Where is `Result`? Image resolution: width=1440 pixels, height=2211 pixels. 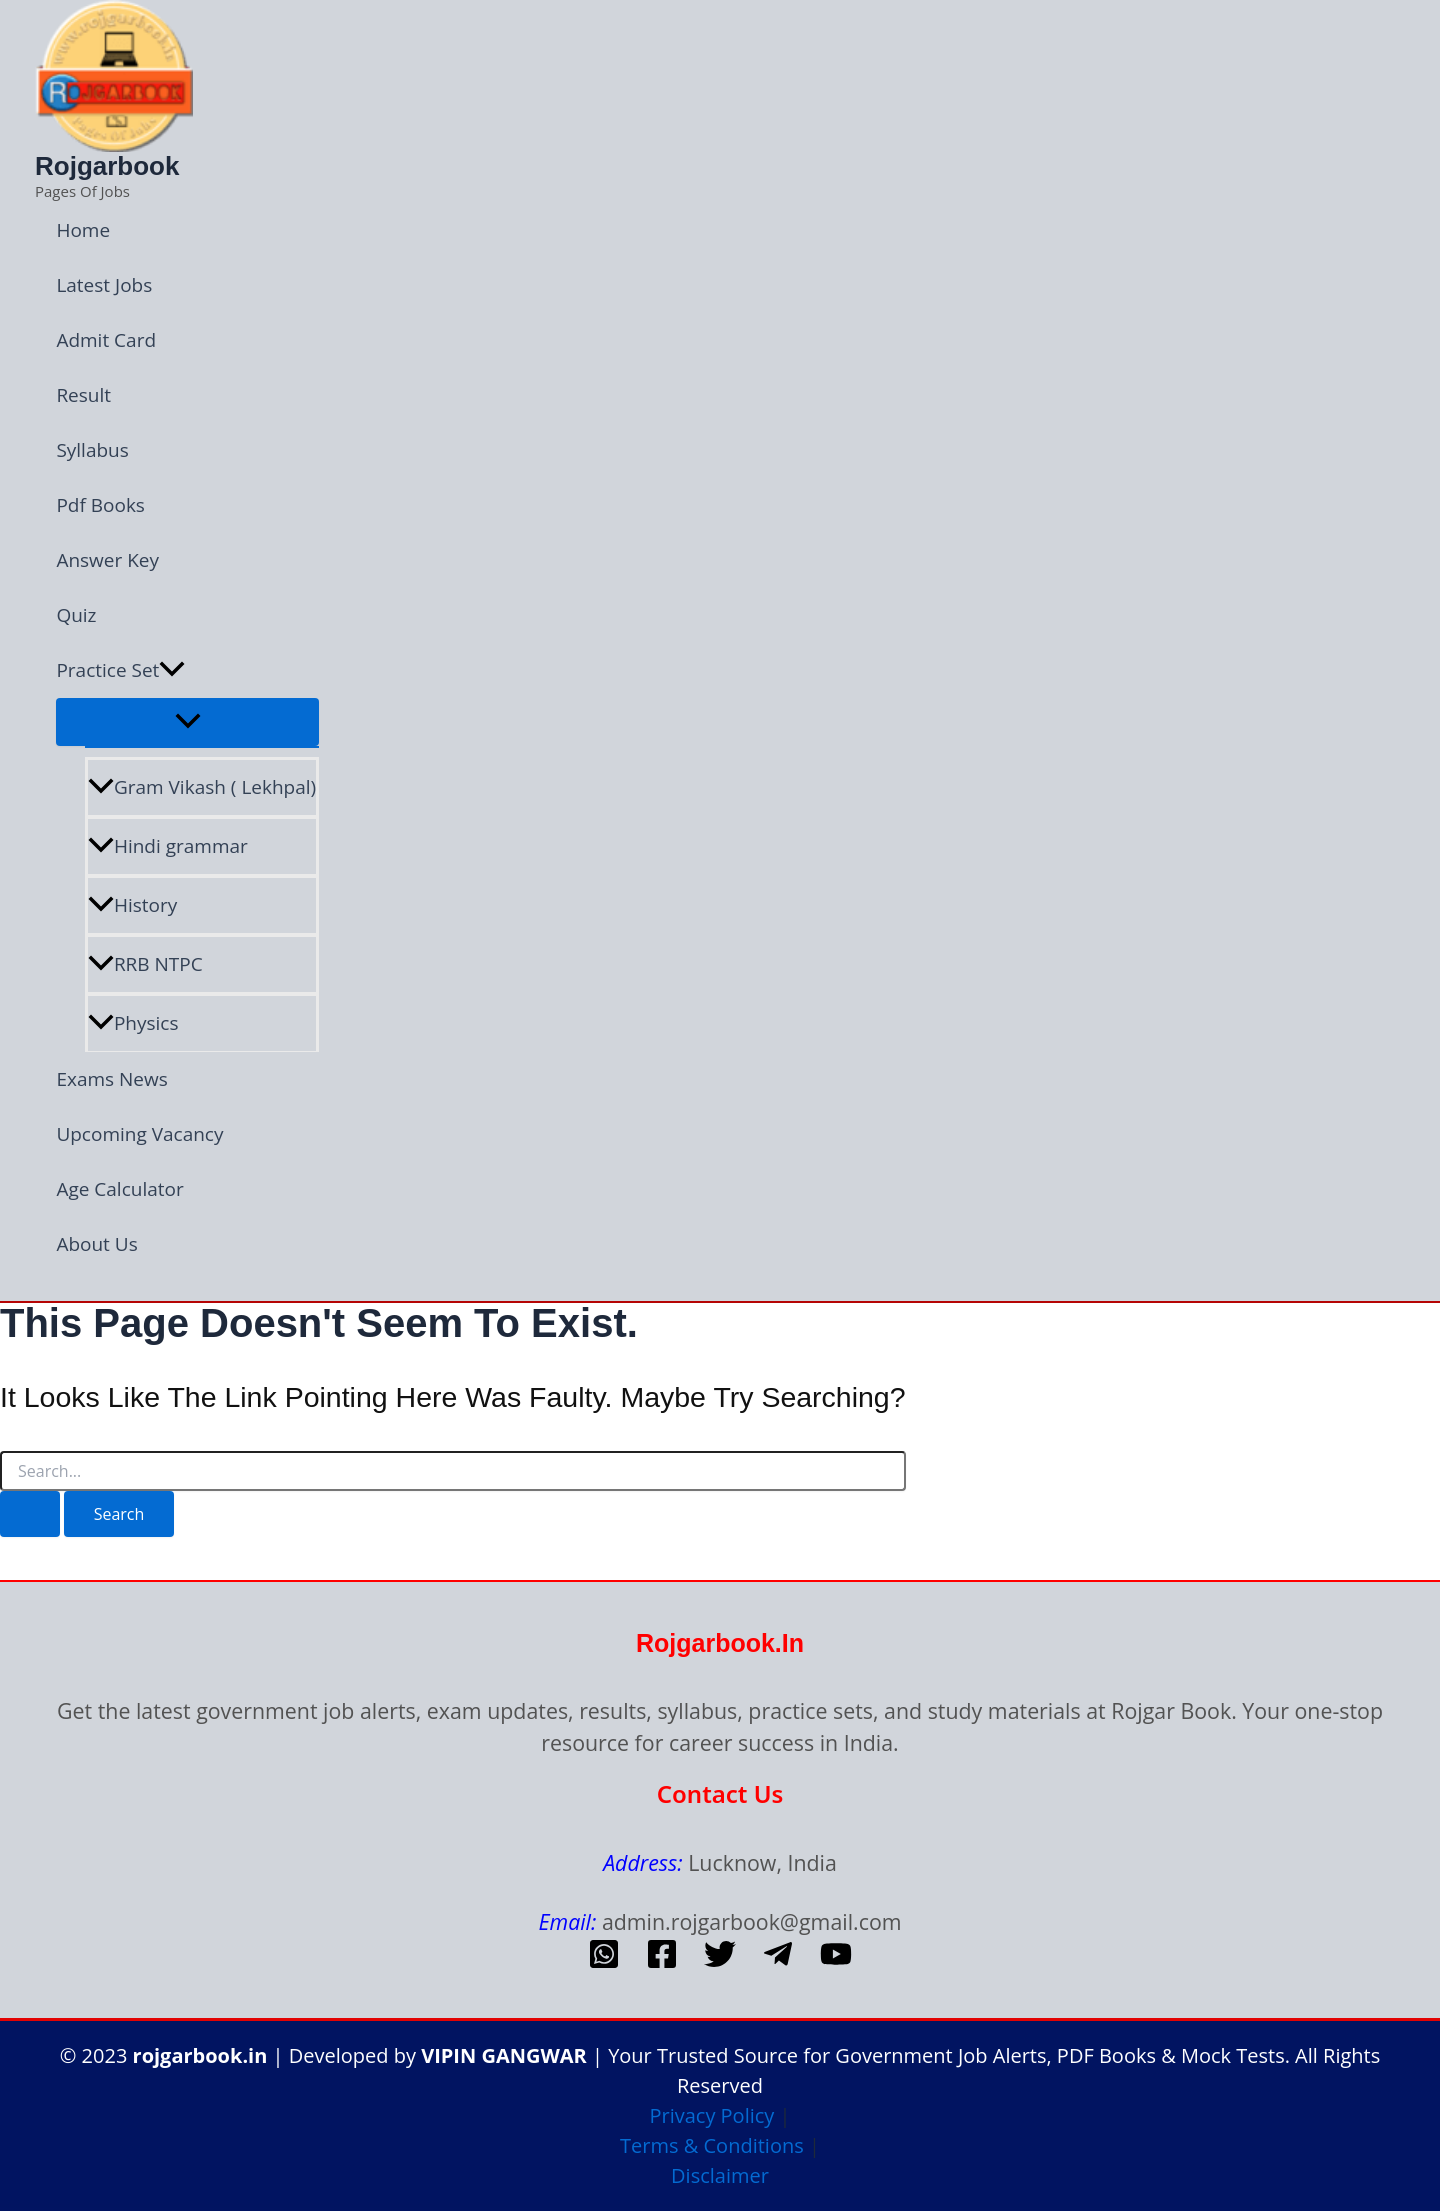 Result is located at coordinates (83, 395).